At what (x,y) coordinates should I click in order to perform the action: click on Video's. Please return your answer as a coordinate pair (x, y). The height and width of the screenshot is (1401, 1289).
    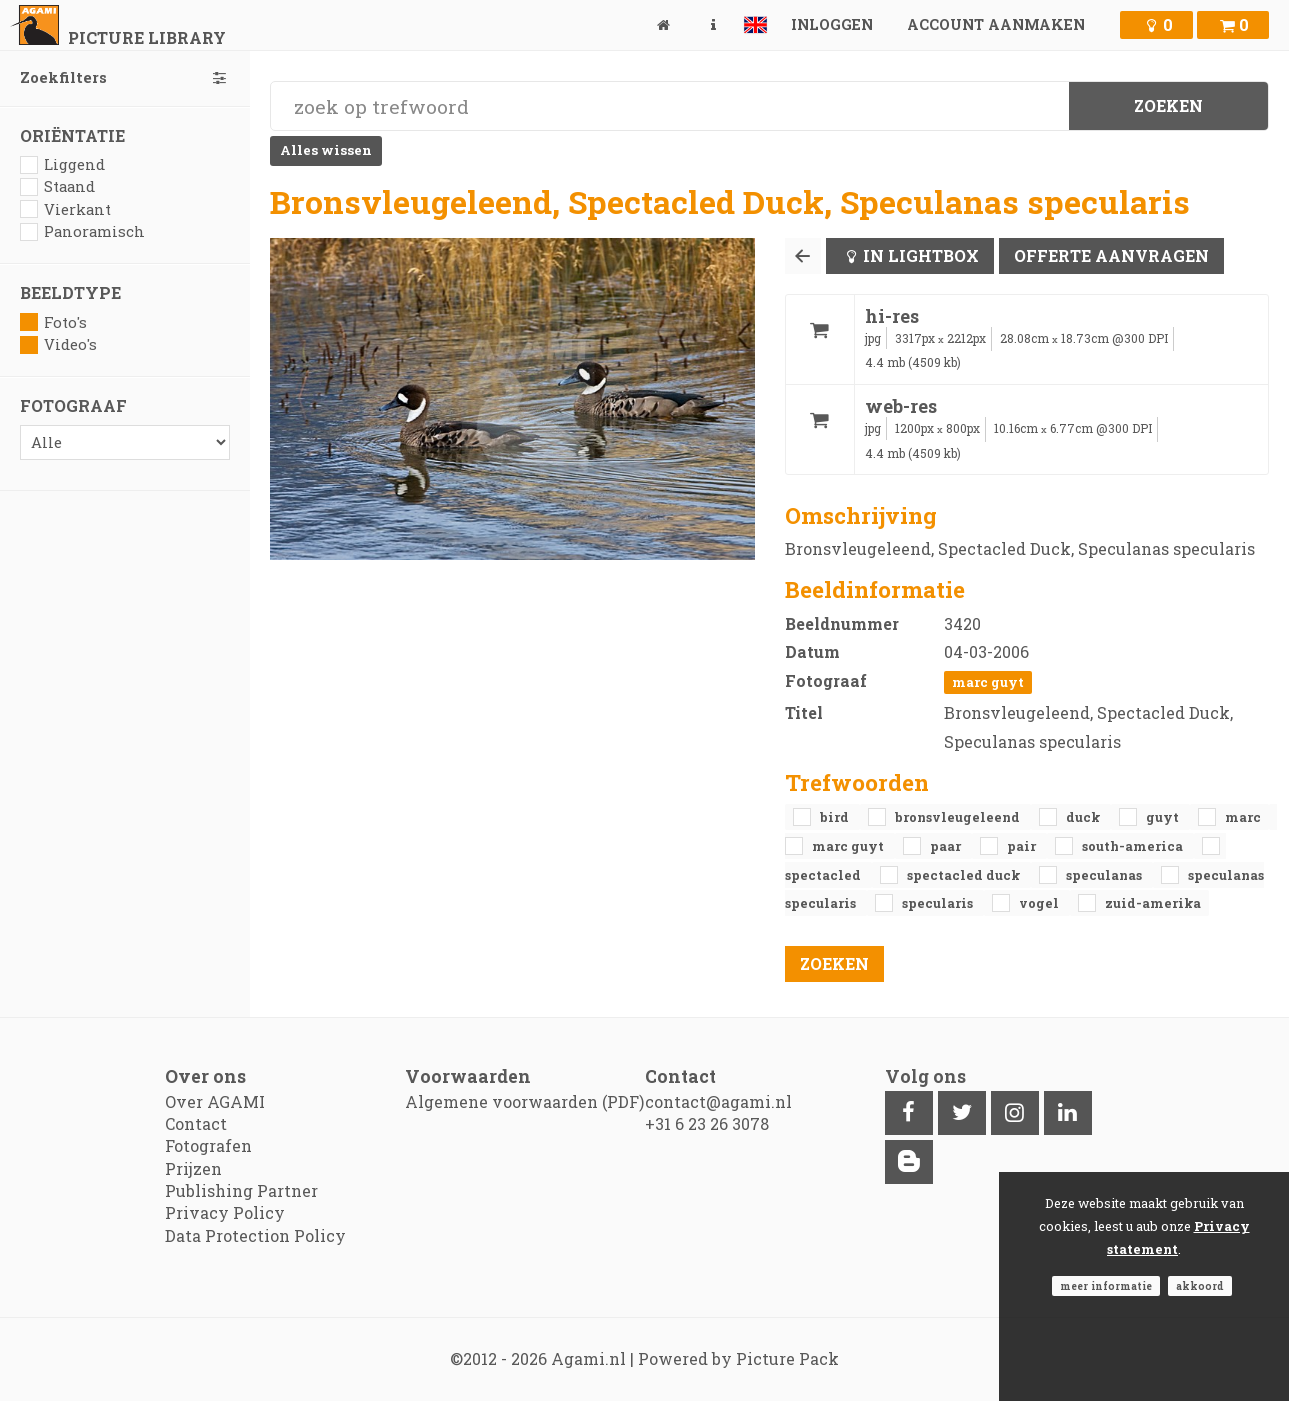
    Looking at the image, I should click on (58, 344).